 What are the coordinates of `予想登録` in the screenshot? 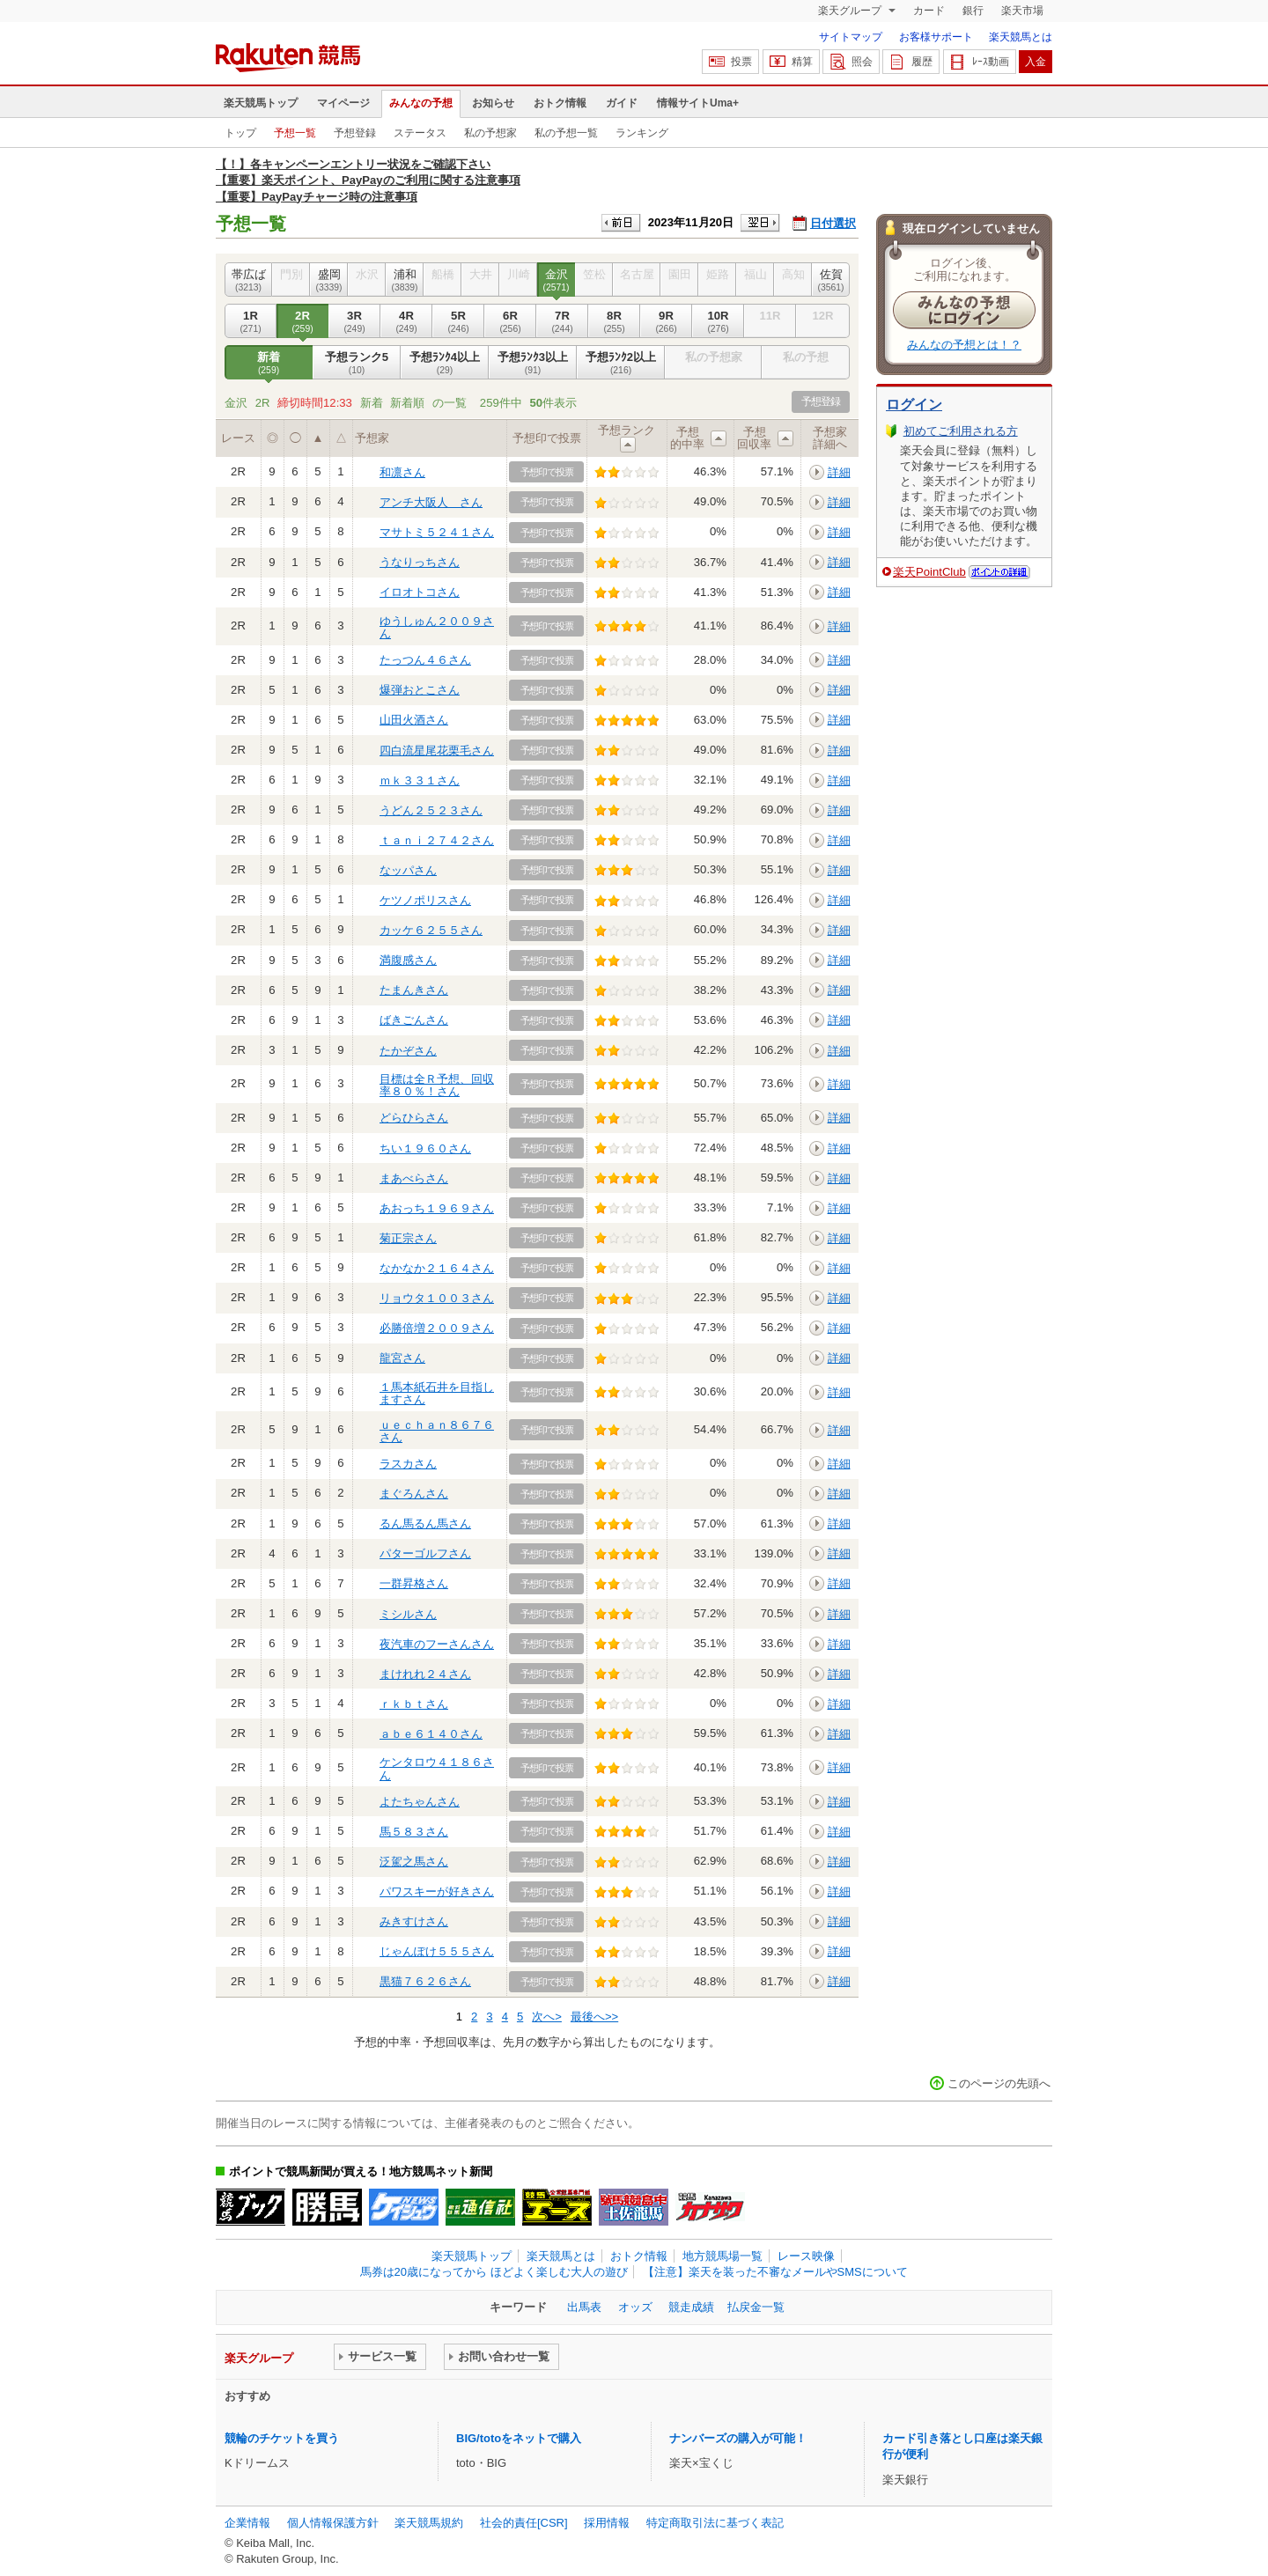 It's located at (355, 133).